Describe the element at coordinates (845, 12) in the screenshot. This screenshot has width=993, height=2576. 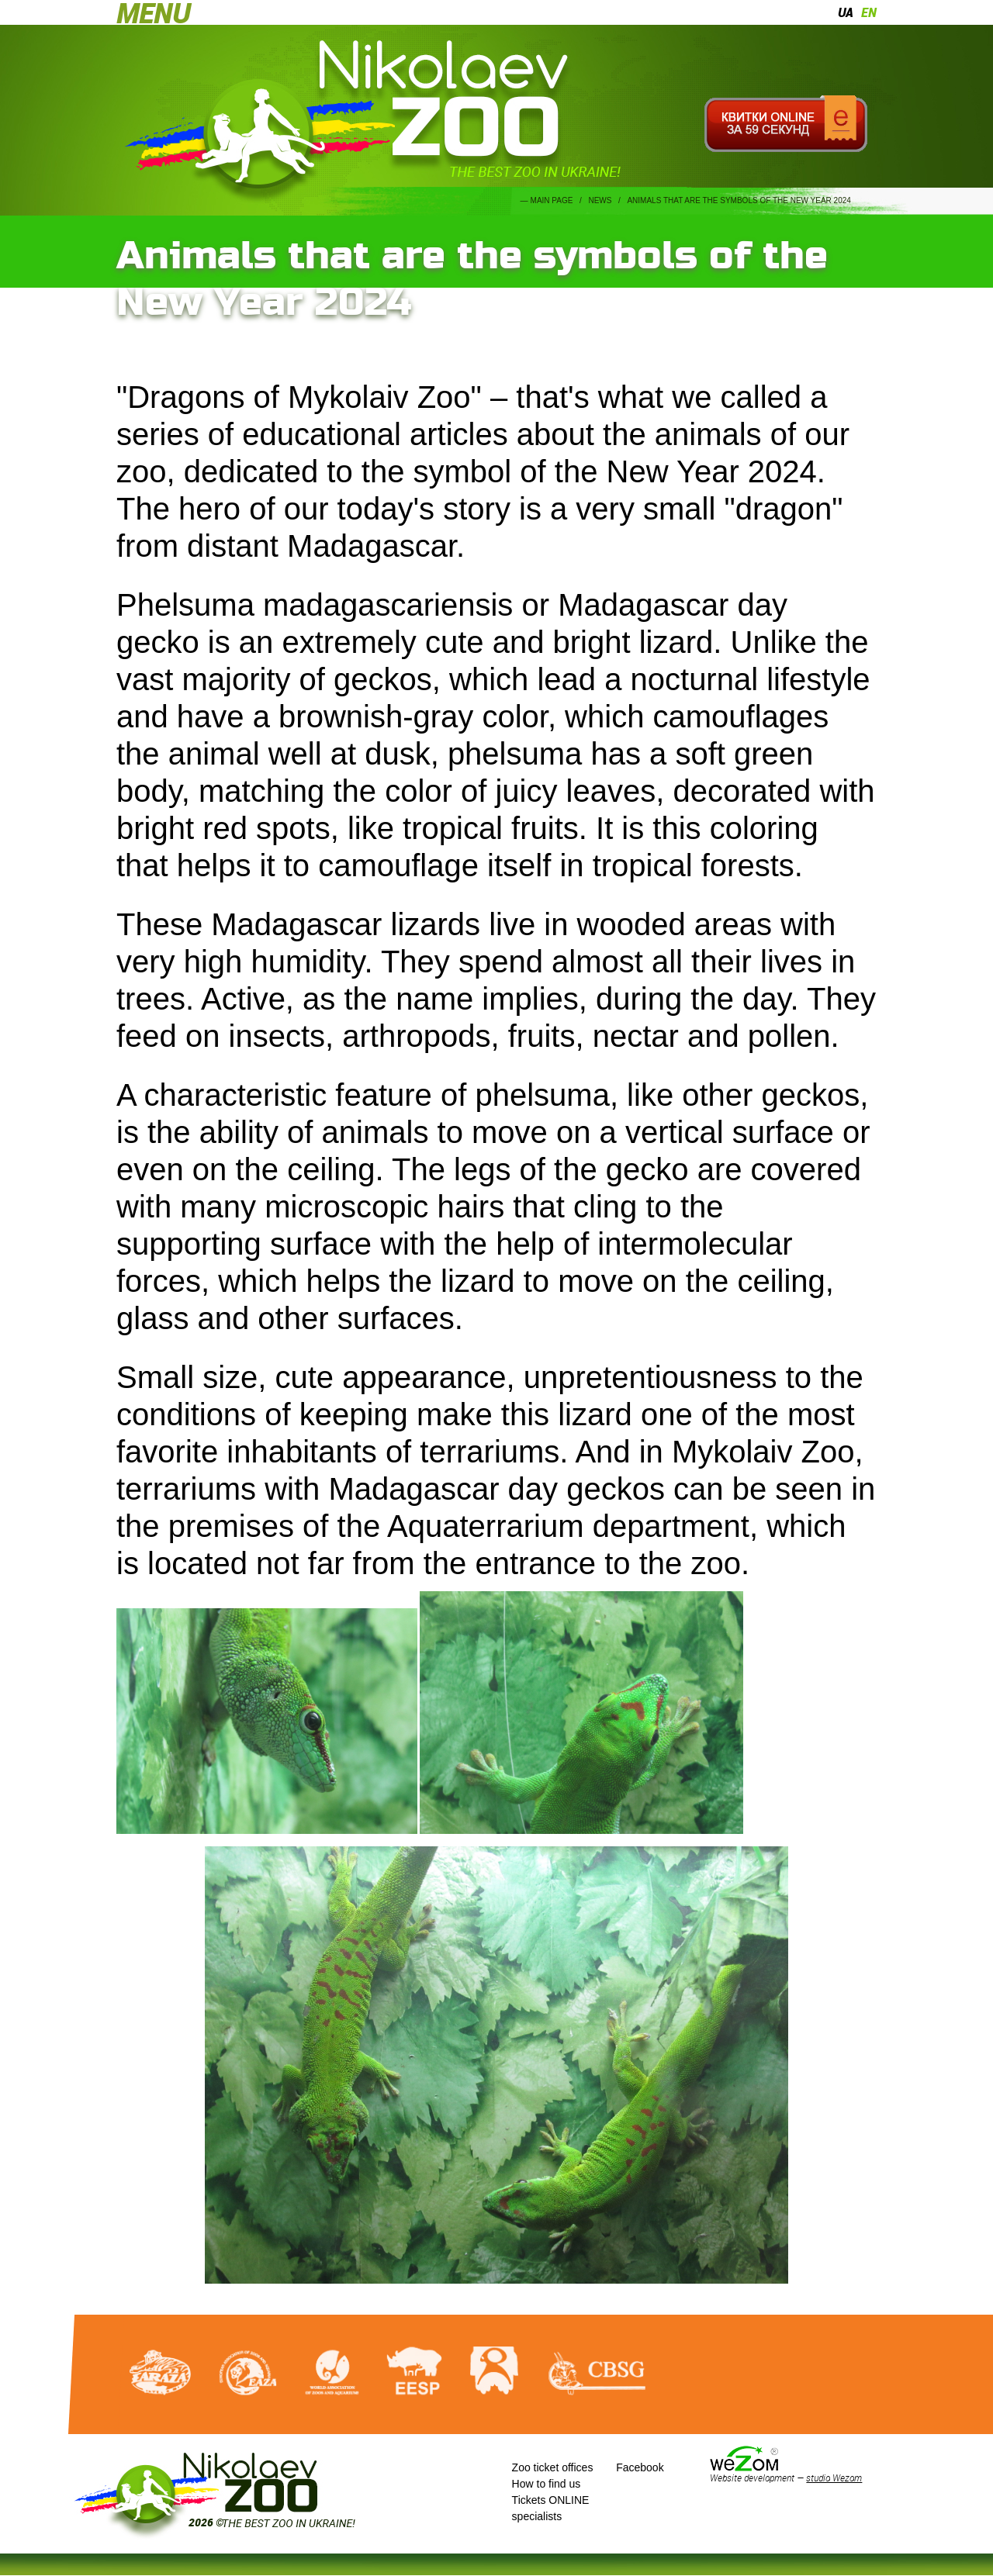
I see `ua` at that location.